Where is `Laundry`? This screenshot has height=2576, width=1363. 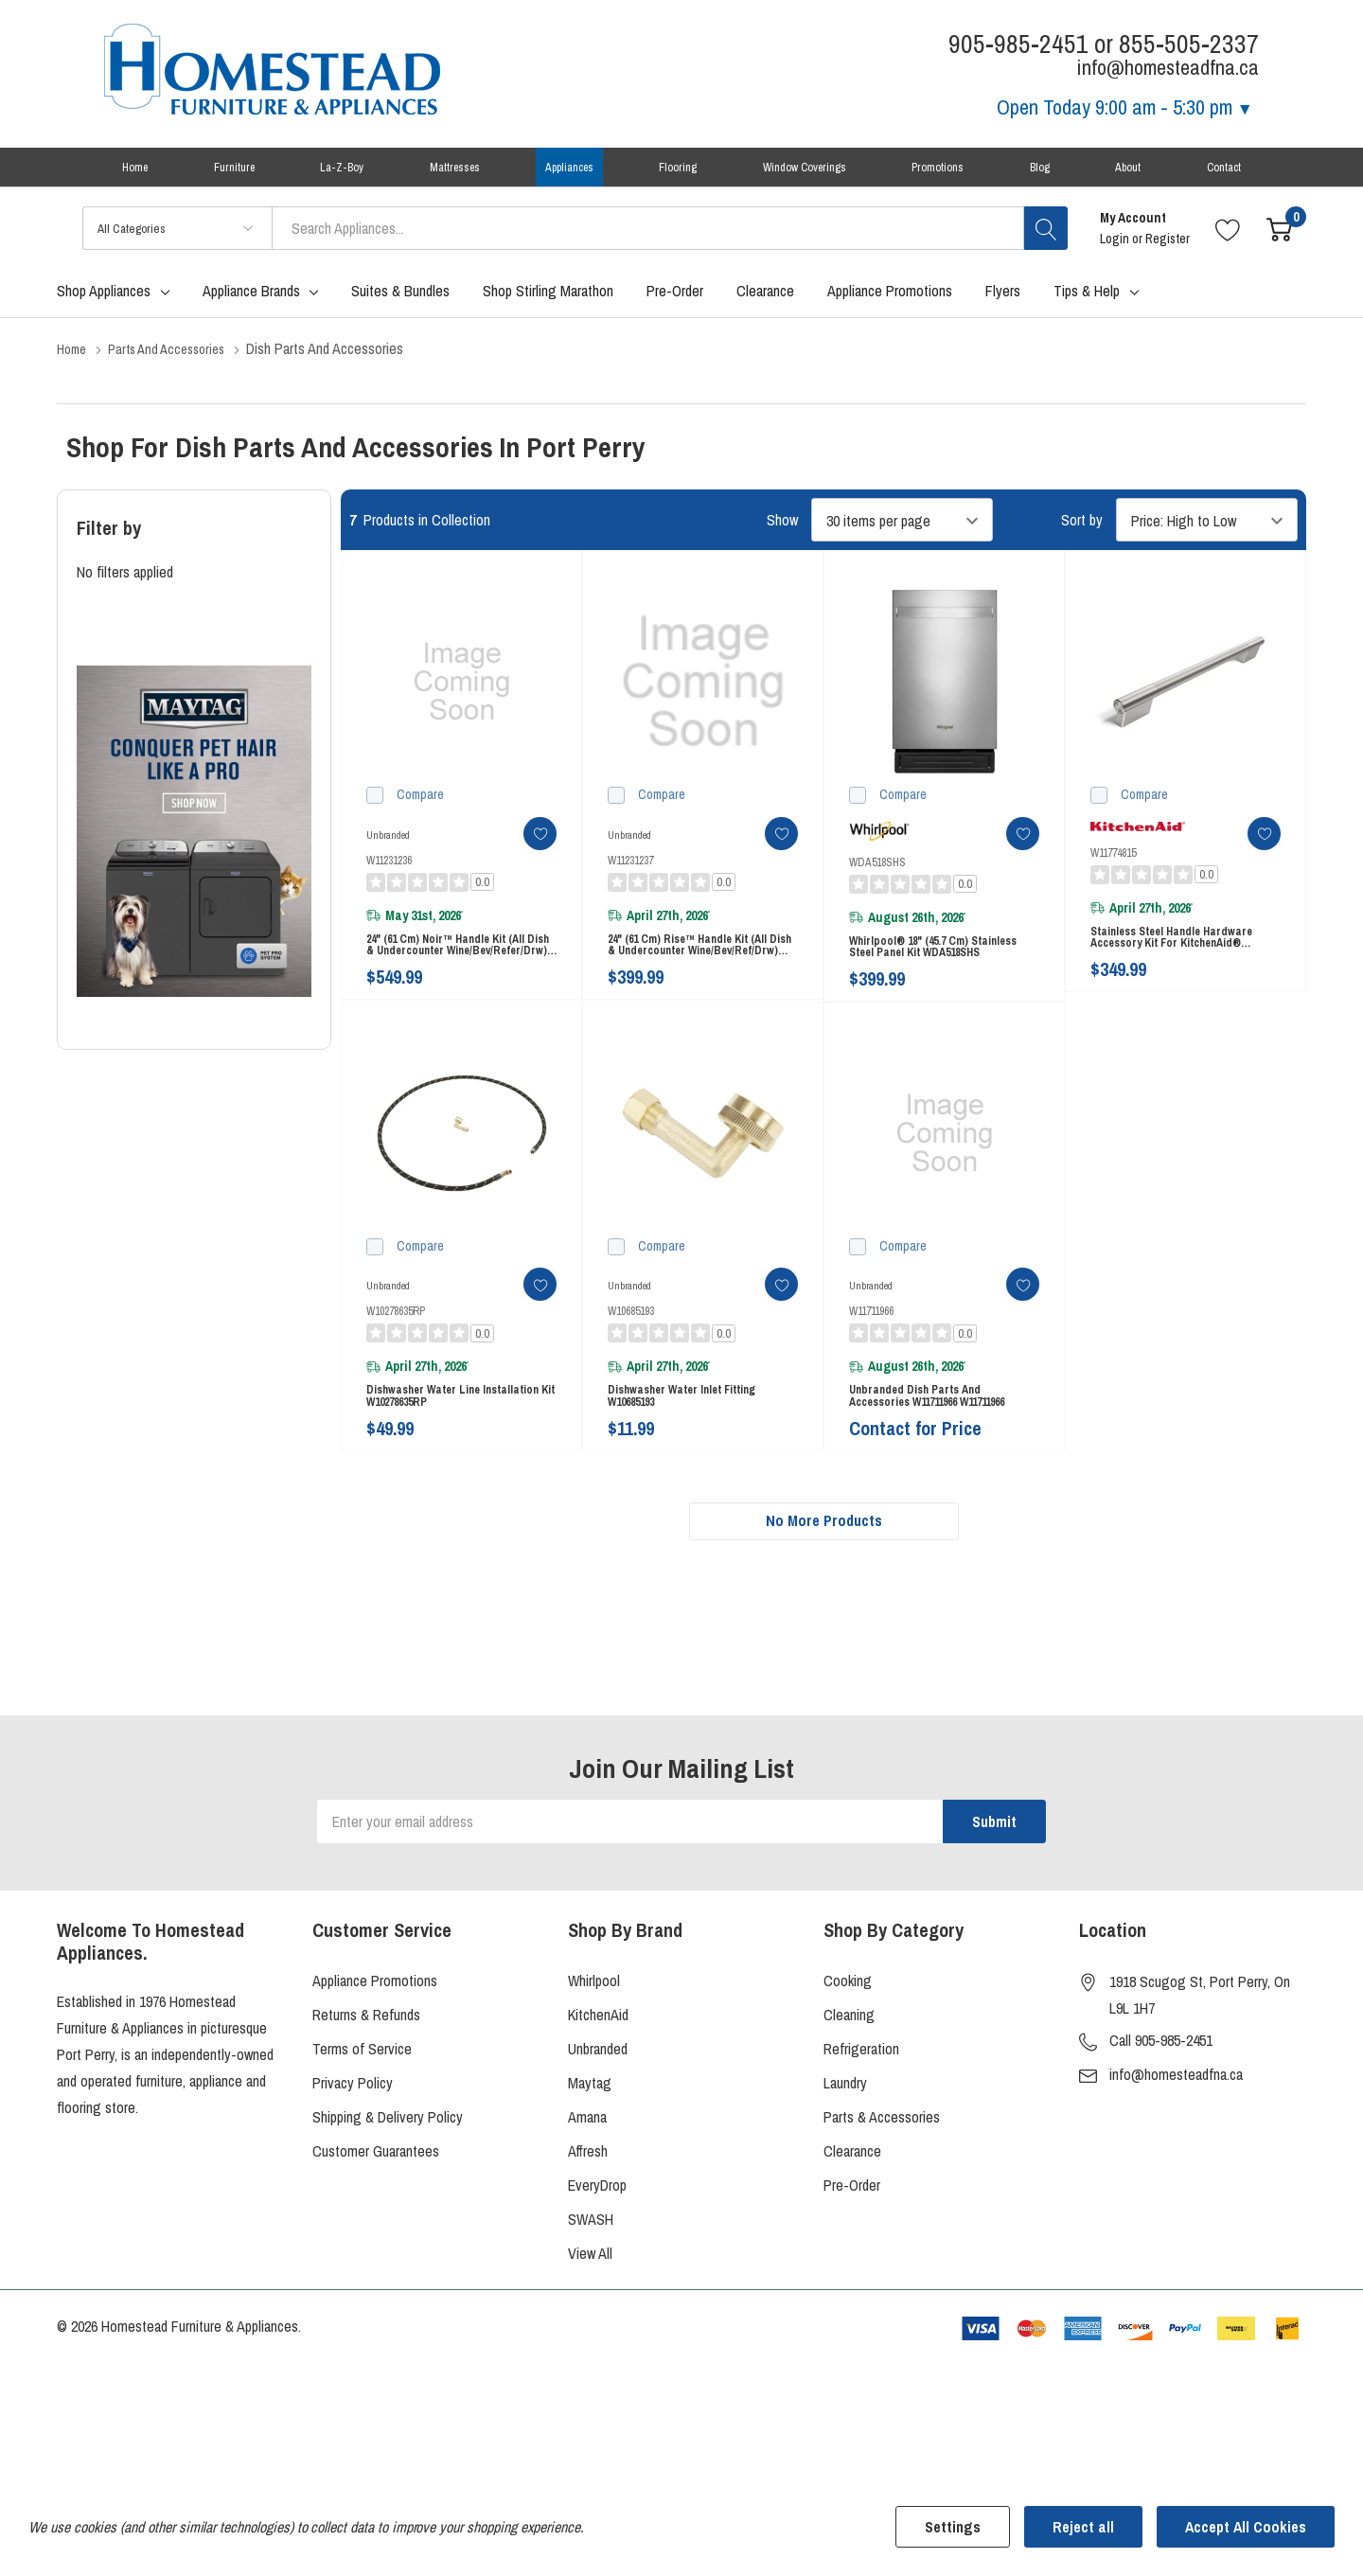 Laundry is located at coordinates (845, 2142).